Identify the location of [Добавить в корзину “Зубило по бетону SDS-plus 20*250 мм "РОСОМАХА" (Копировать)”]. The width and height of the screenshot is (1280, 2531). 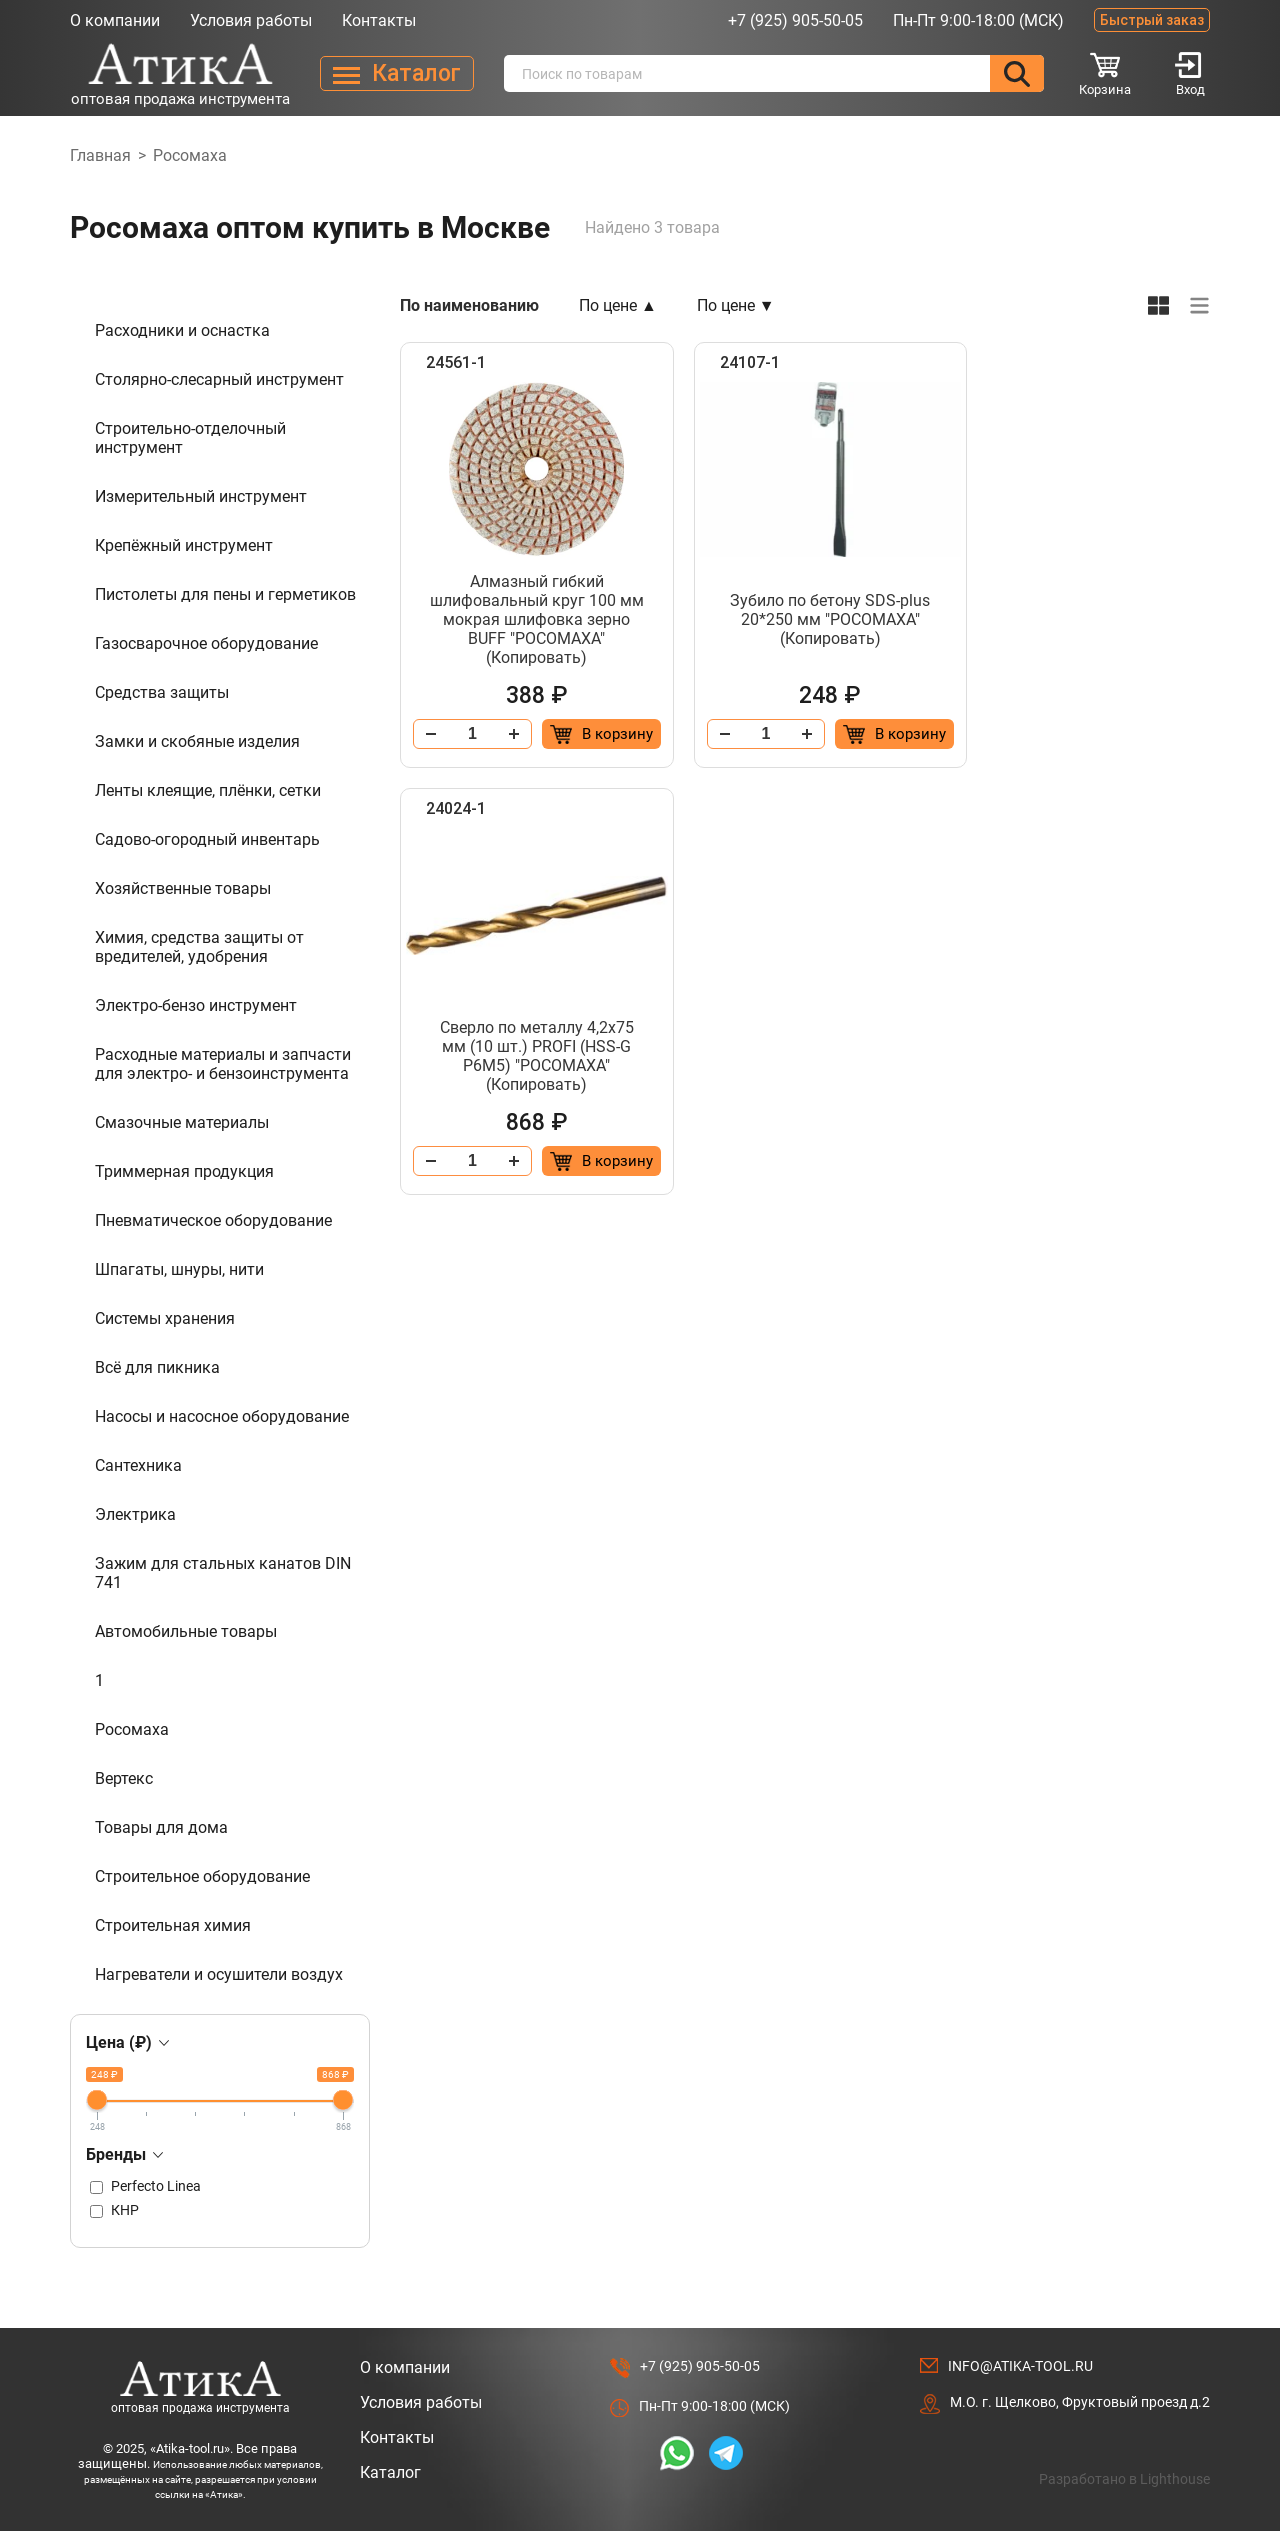
(865, 734).